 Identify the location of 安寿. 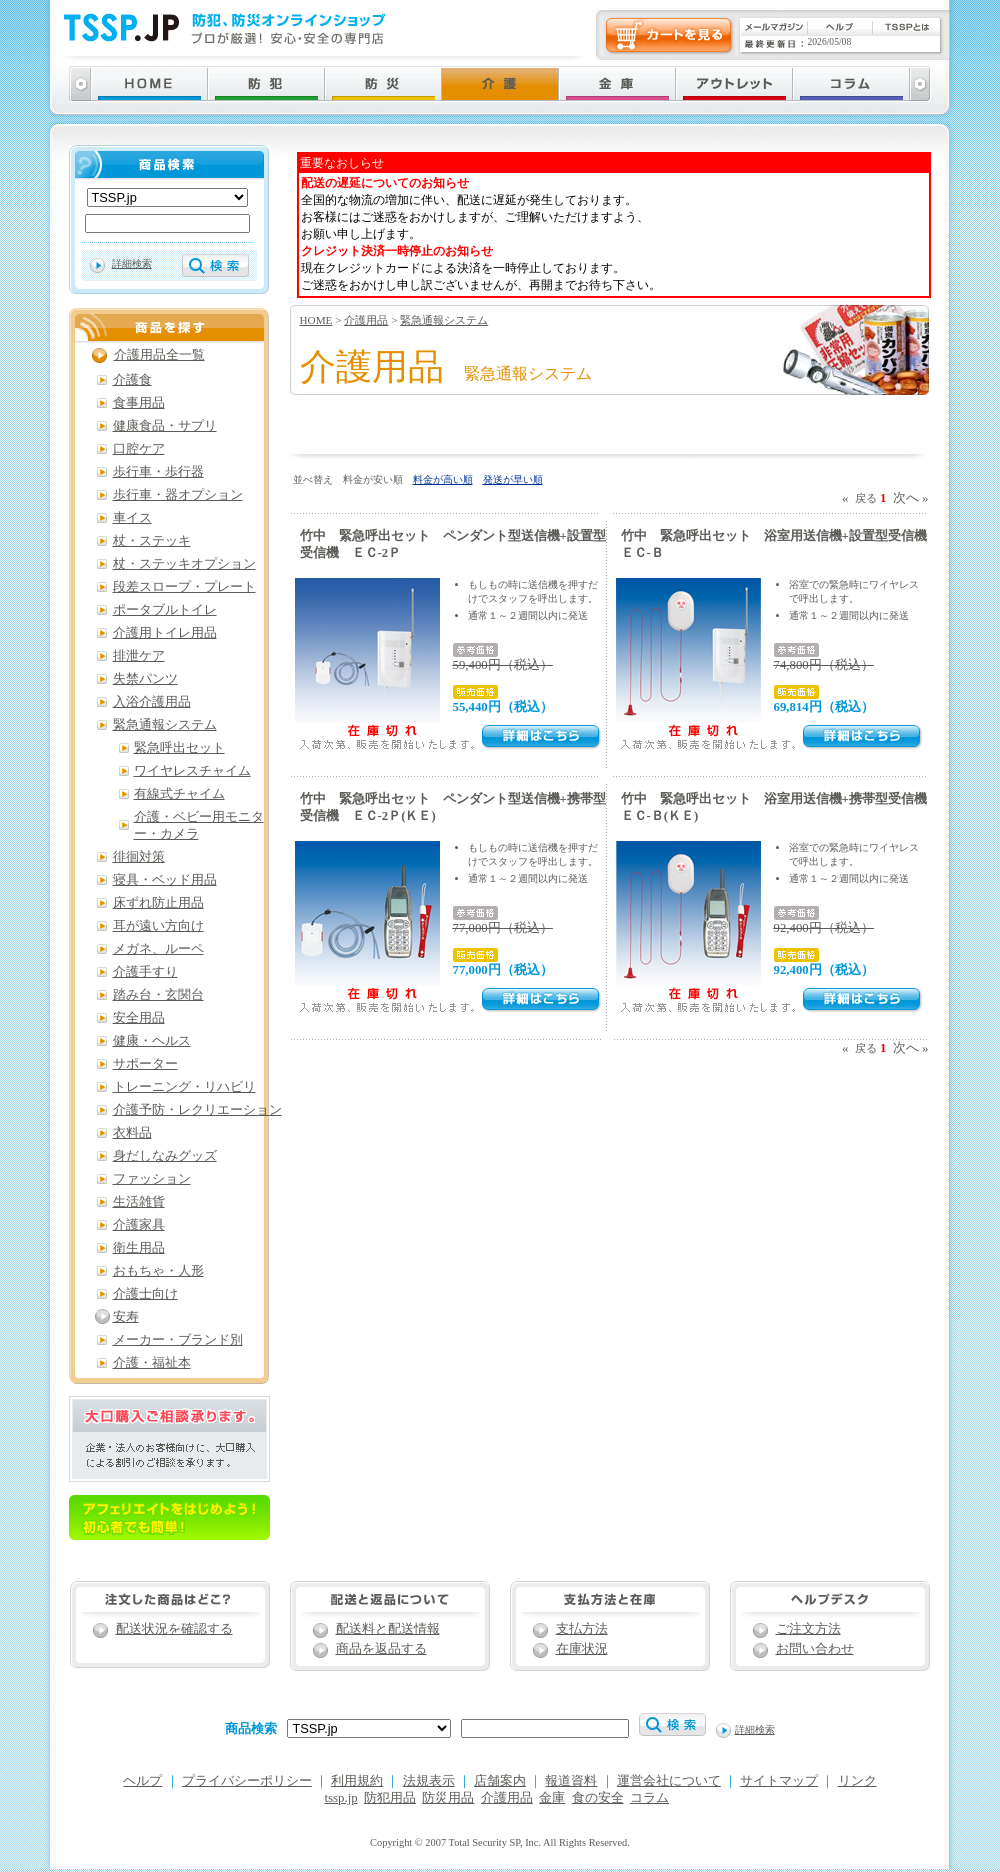
(126, 1317).